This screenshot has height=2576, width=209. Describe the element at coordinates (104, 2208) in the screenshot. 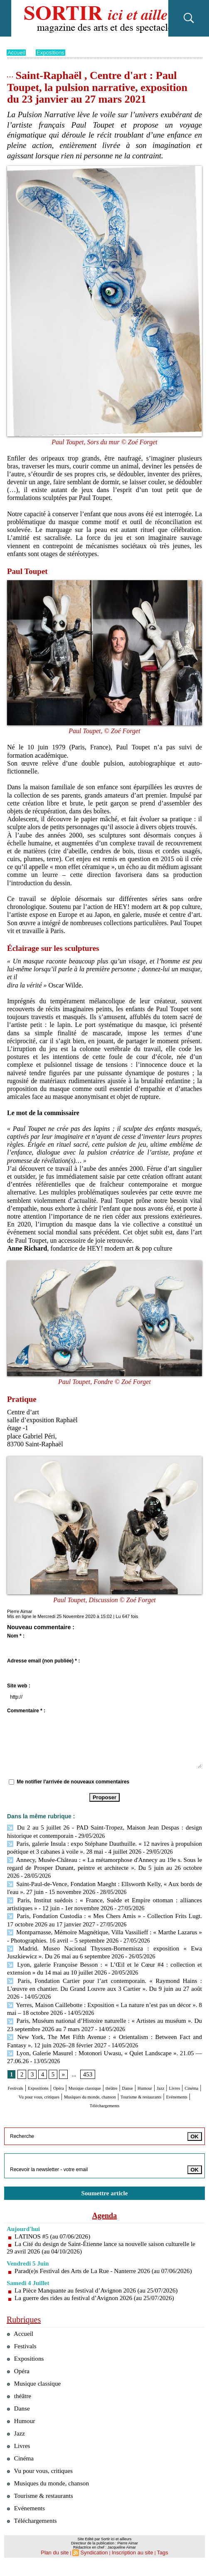

I see `Agenda` at that location.